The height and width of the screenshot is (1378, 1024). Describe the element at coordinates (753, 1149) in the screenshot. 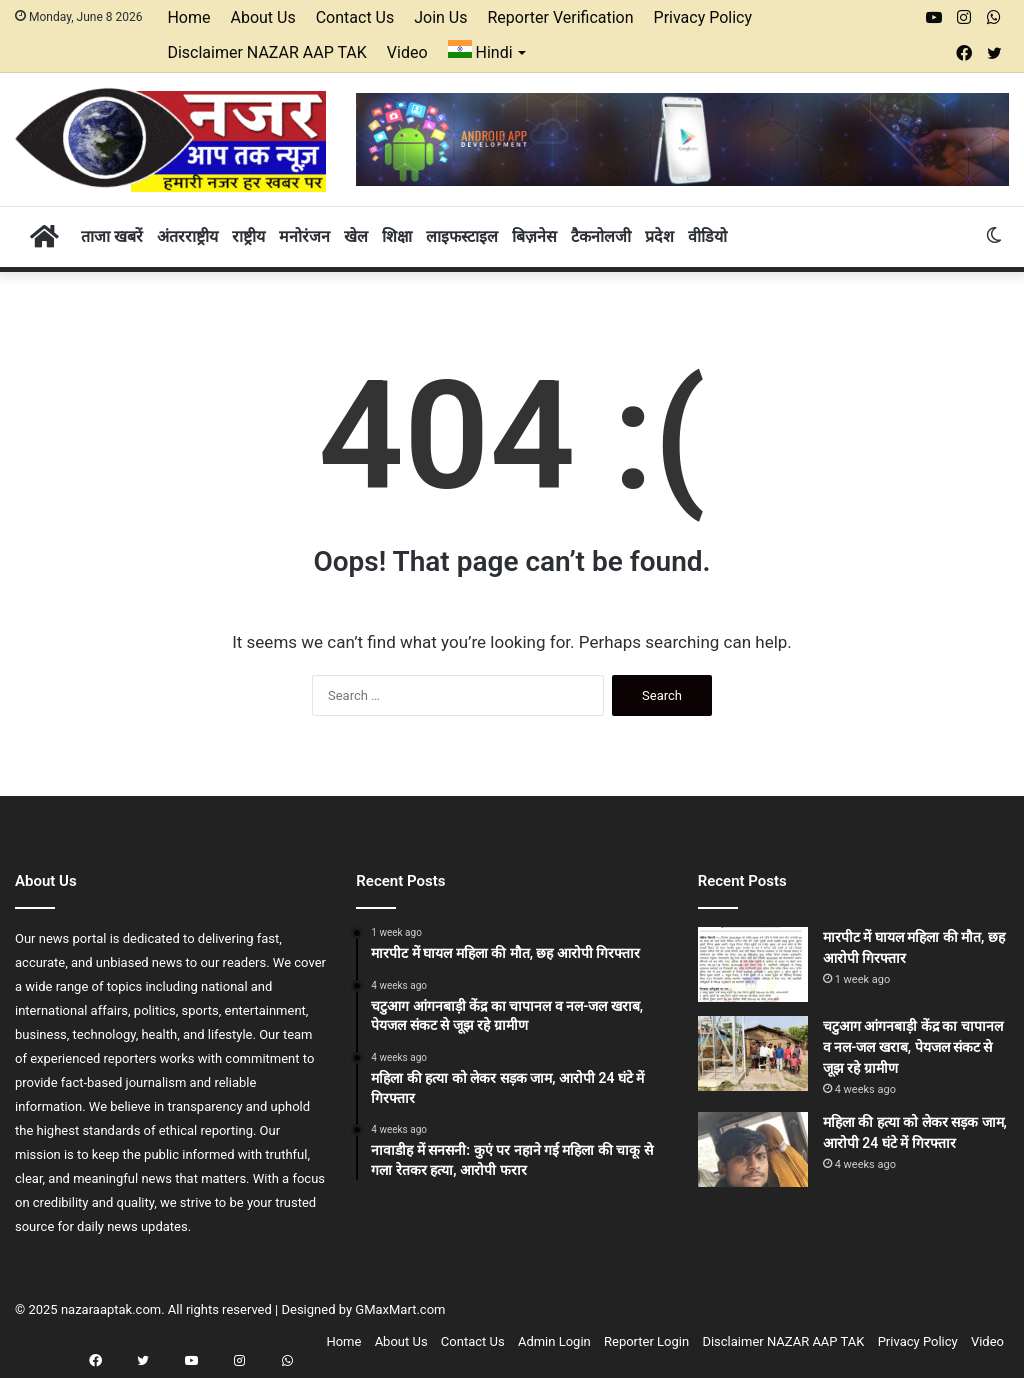

I see `[महिला की हत्या को लेकर सड़क जाम, आरोपी 24 घंटे में गिरफ्तार]` at that location.